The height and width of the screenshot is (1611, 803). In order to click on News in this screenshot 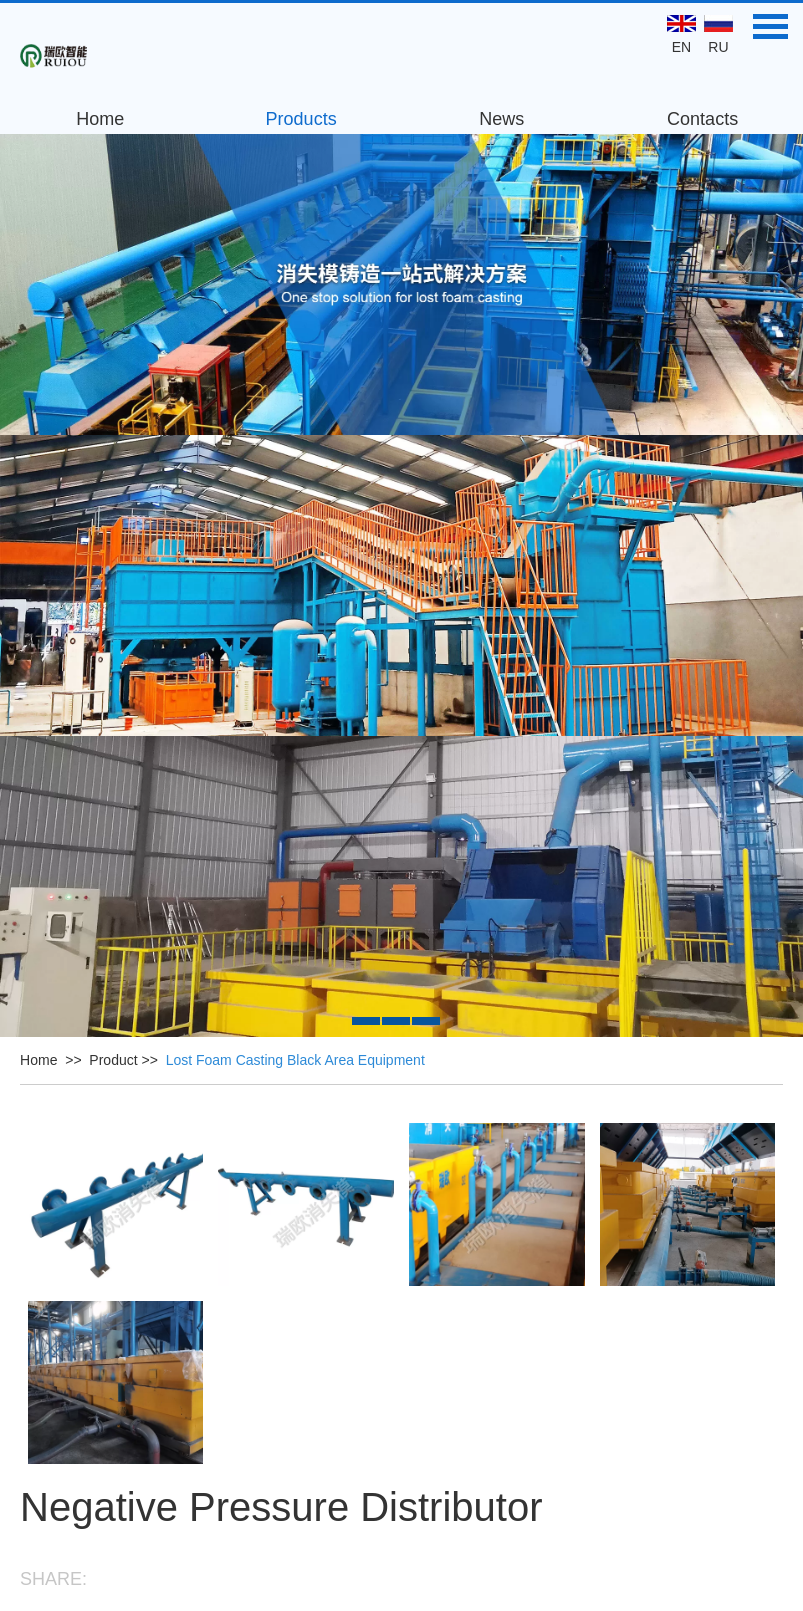, I will do `click(501, 119)`.